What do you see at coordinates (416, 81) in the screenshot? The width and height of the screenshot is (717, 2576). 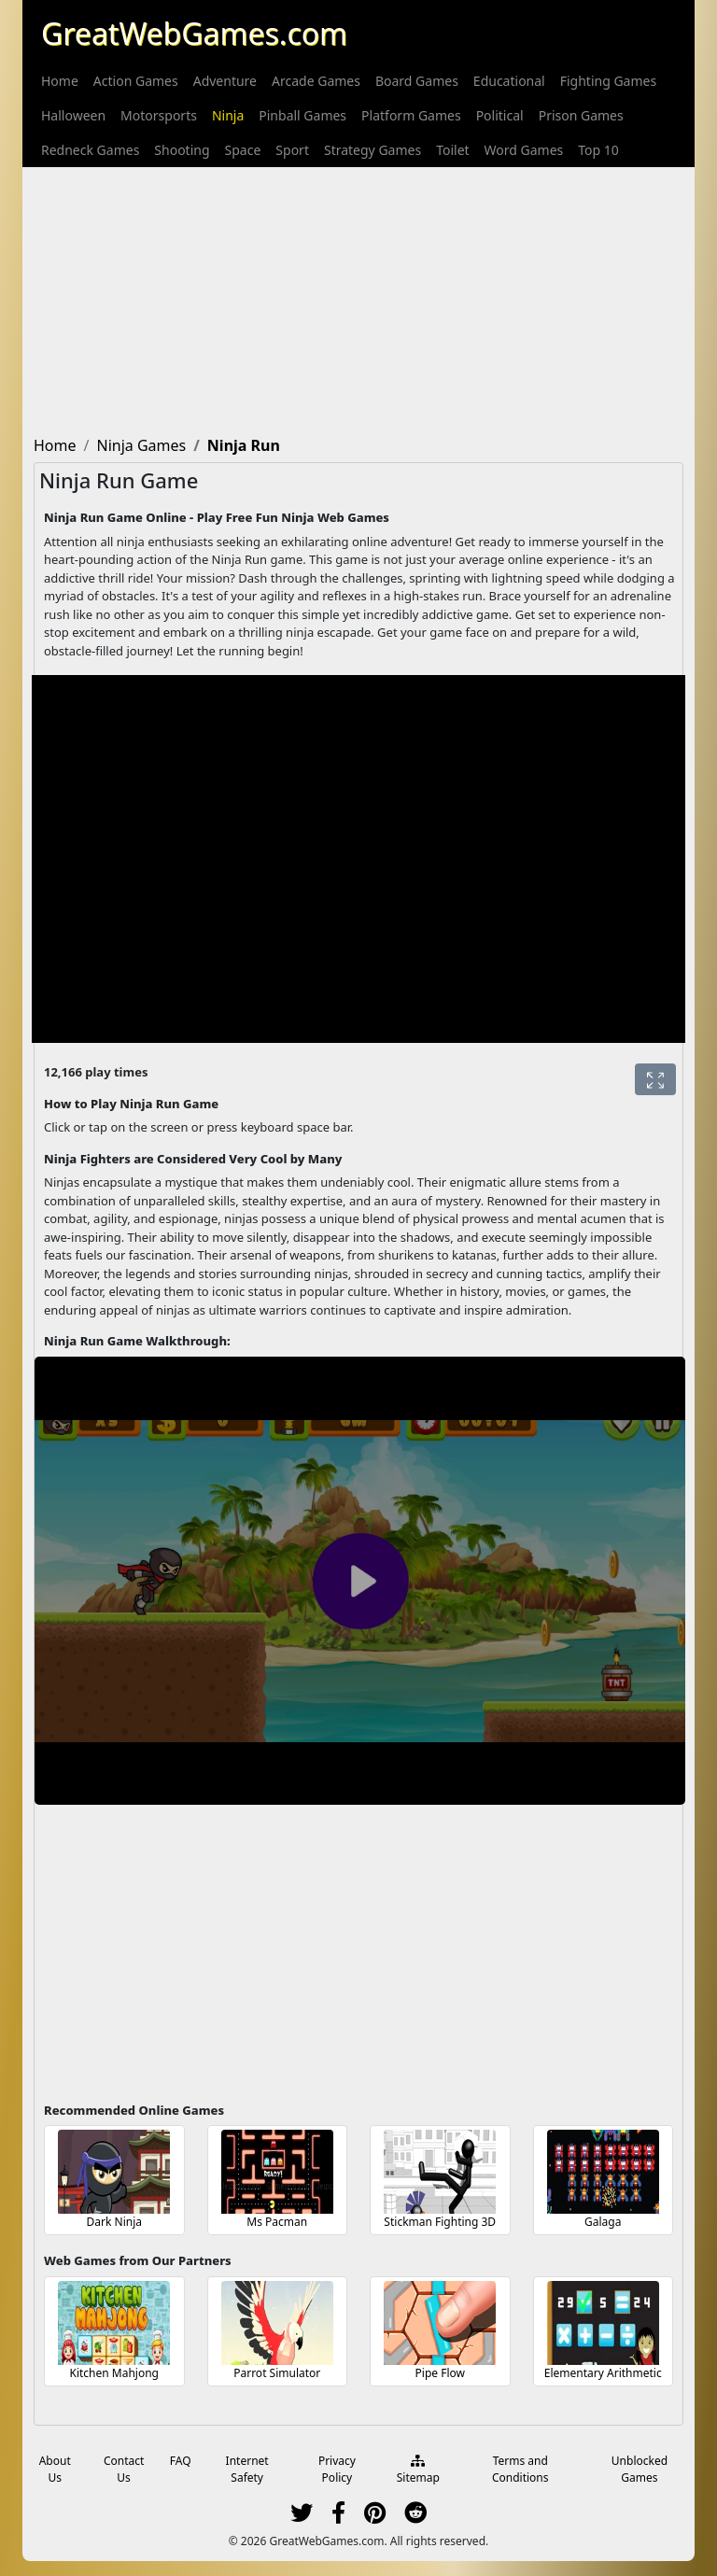 I see `Board Games` at bounding box center [416, 81].